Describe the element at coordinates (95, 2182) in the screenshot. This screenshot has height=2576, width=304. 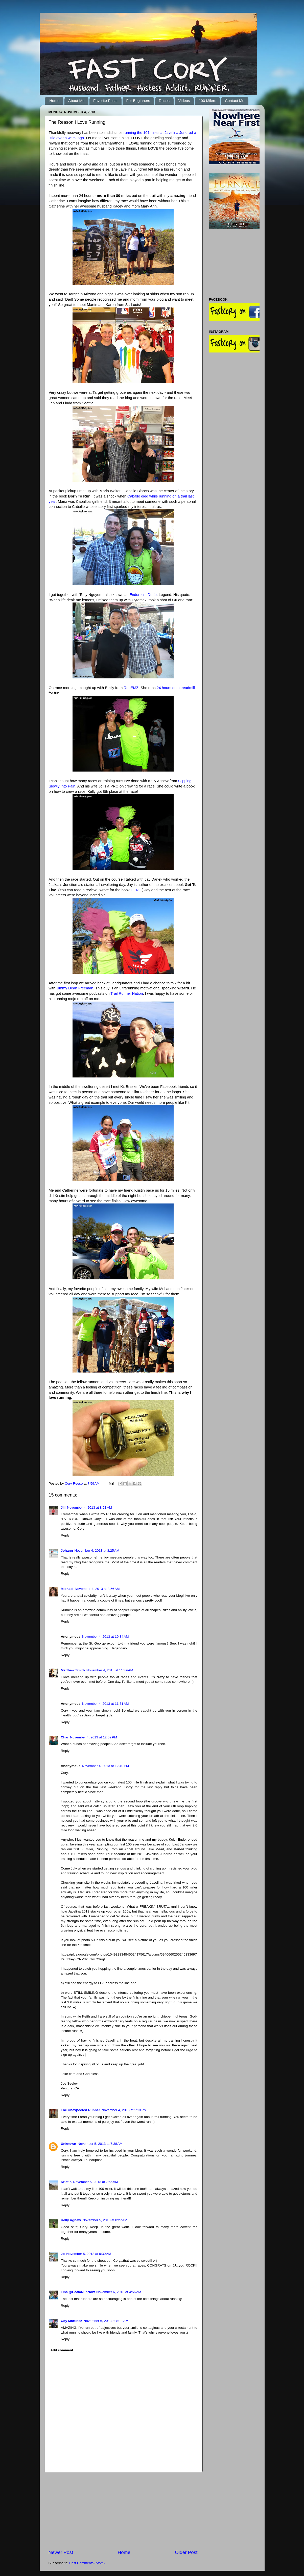
I see `November 5, 2013 at 7:56 AM` at that location.